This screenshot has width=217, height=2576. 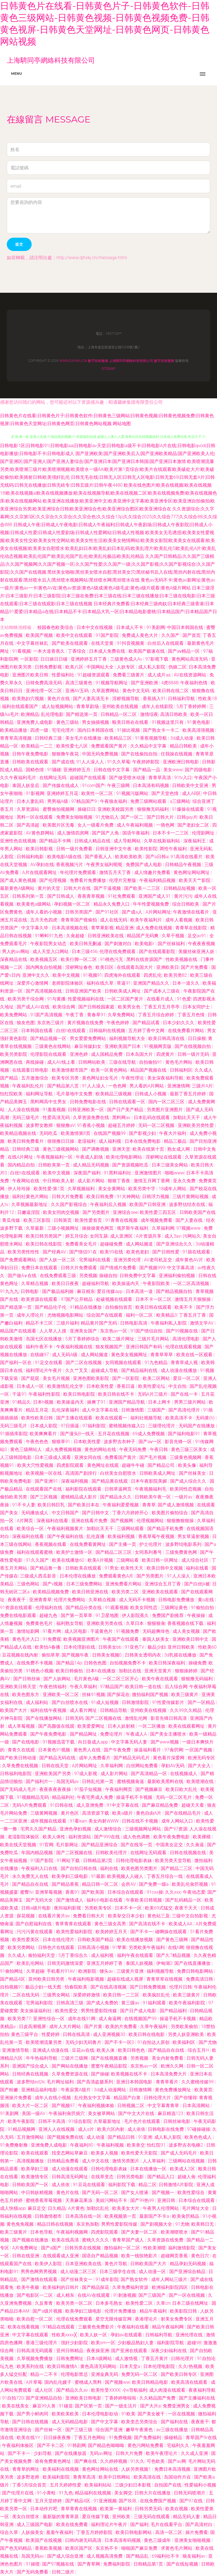 What do you see at coordinates (190, 1916) in the screenshot?
I see `三级中文自拍影视` at bounding box center [190, 1916].